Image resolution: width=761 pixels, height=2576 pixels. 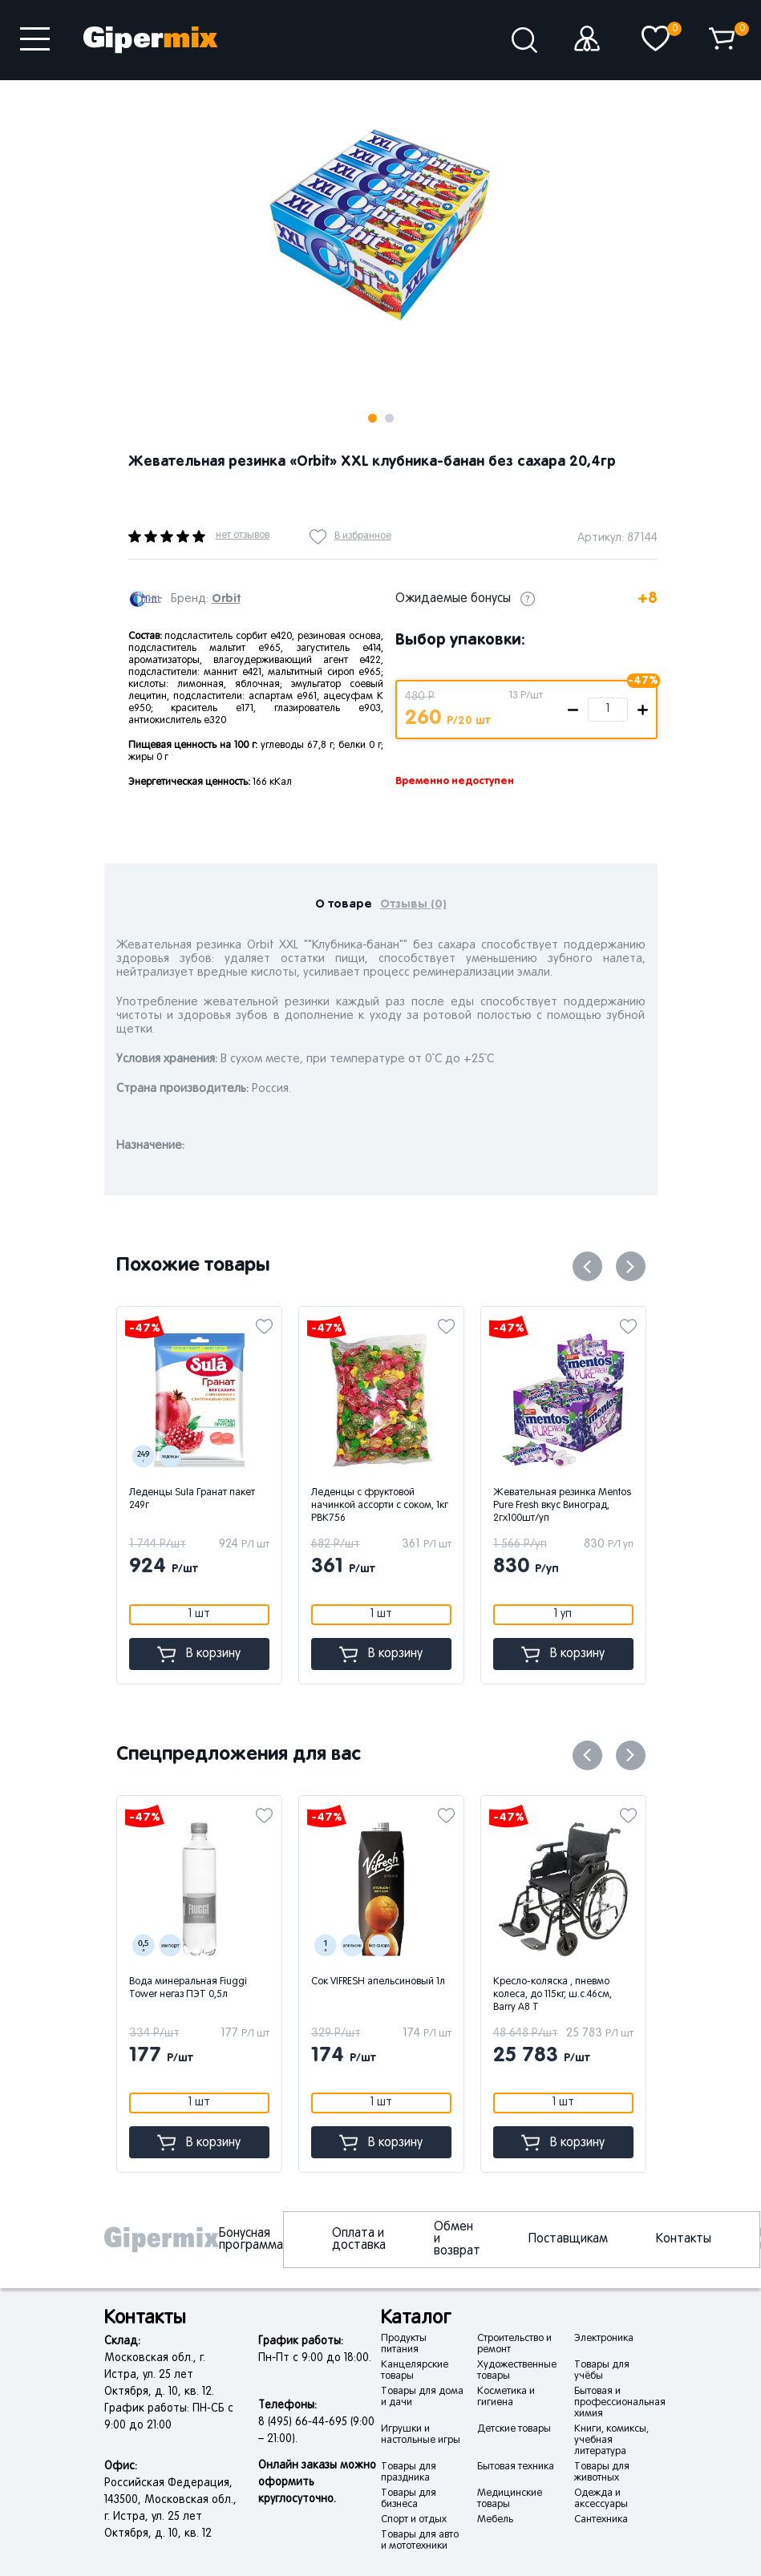 What do you see at coordinates (683, 2239) in the screenshot?
I see `Контакты` at bounding box center [683, 2239].